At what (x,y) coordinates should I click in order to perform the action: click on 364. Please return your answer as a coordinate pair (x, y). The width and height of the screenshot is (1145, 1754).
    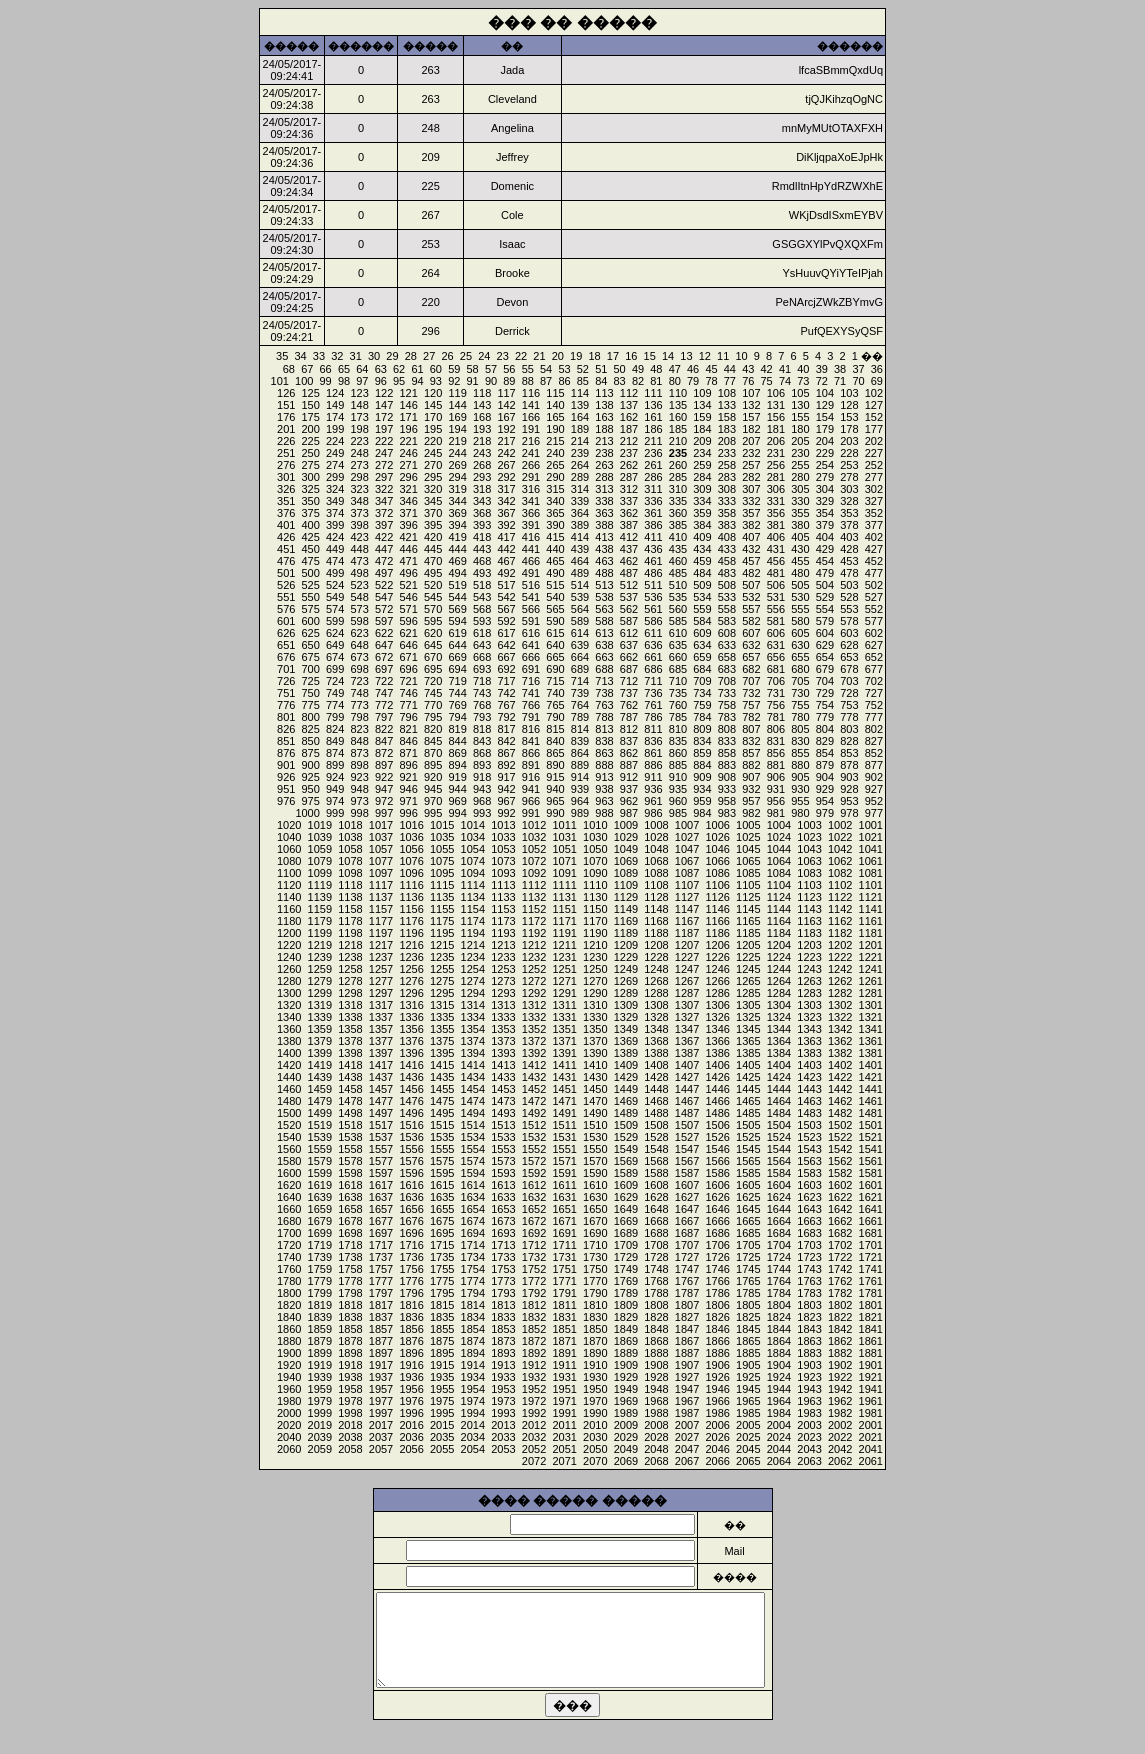
    Looking at the image, I should click on (580, 513).